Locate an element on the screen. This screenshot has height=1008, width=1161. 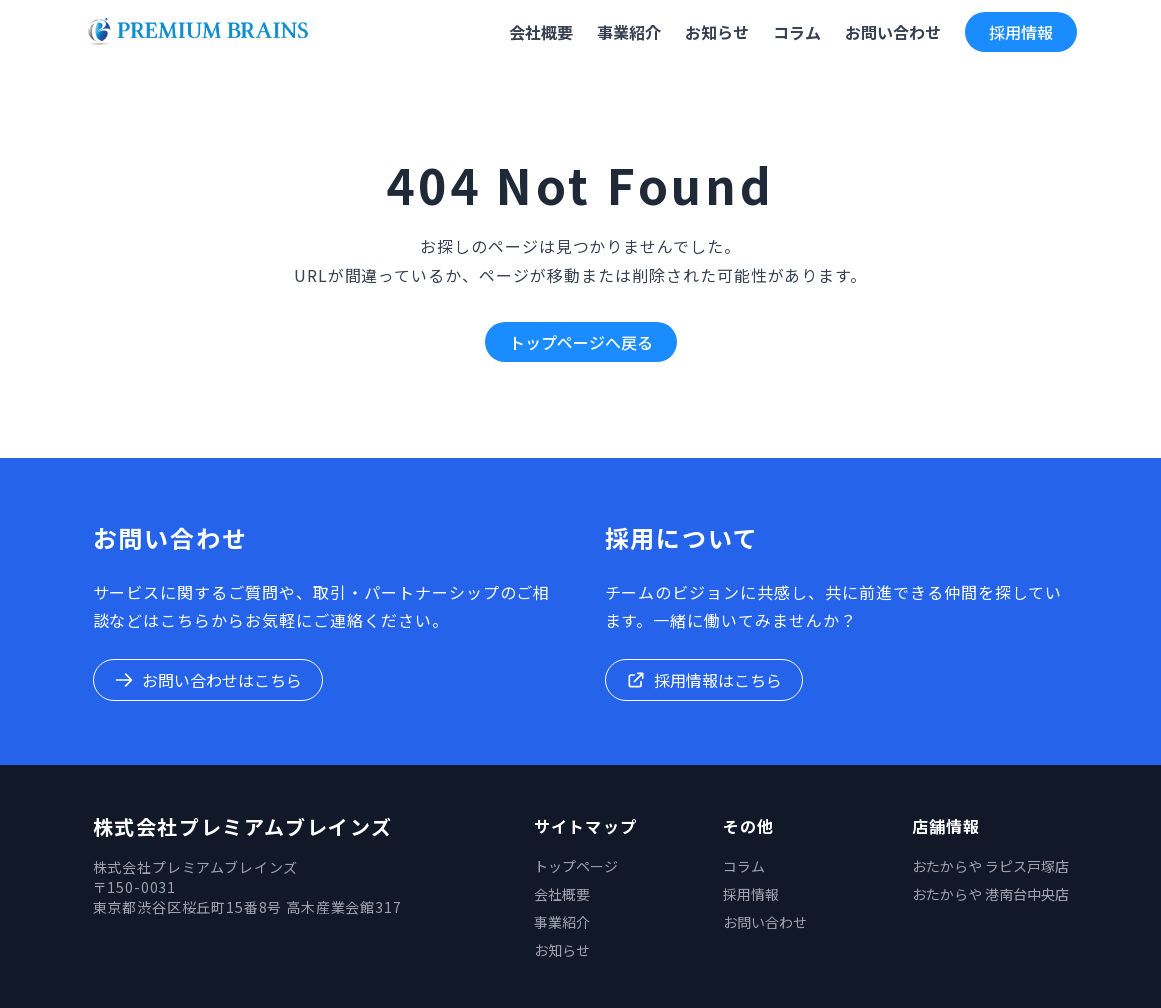
おたからや 港南台中央店 is located at coordinates (990, 894).